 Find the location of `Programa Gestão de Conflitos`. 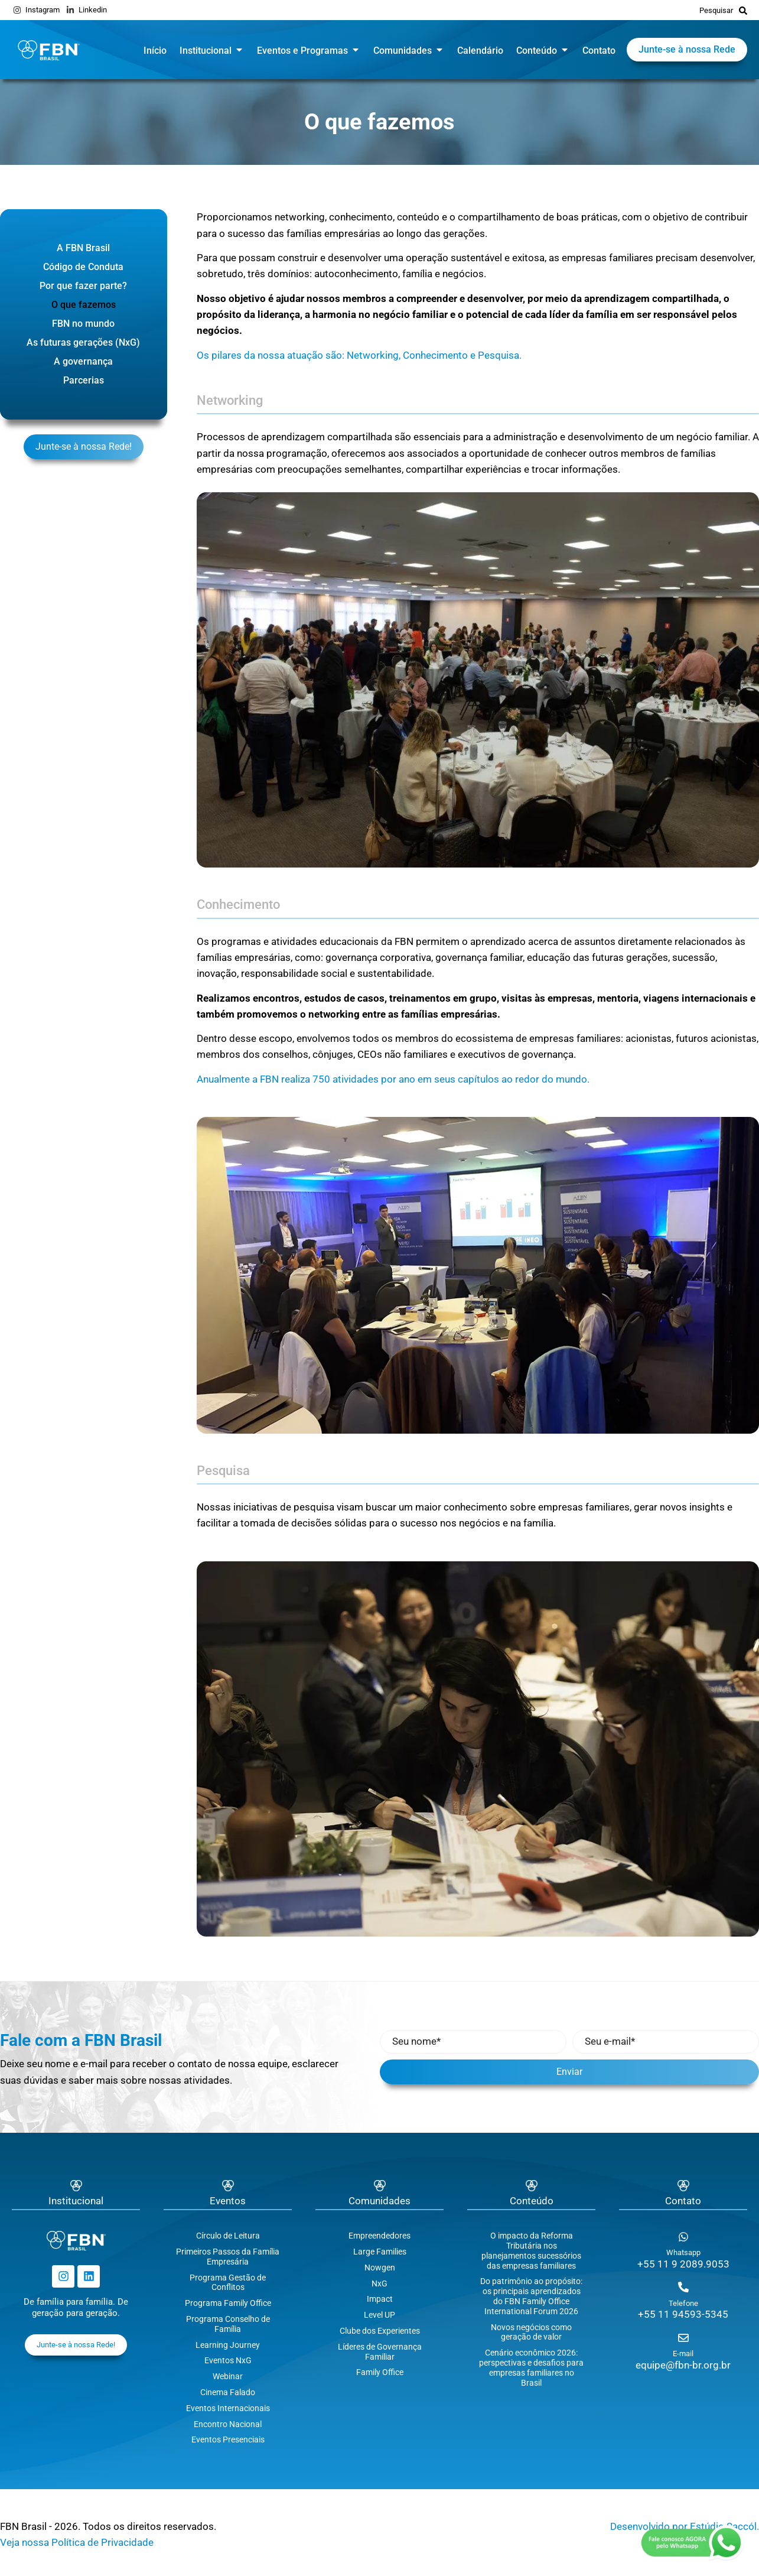

Programa Gestão de Conflitos is located at coordinates (228, 2282).